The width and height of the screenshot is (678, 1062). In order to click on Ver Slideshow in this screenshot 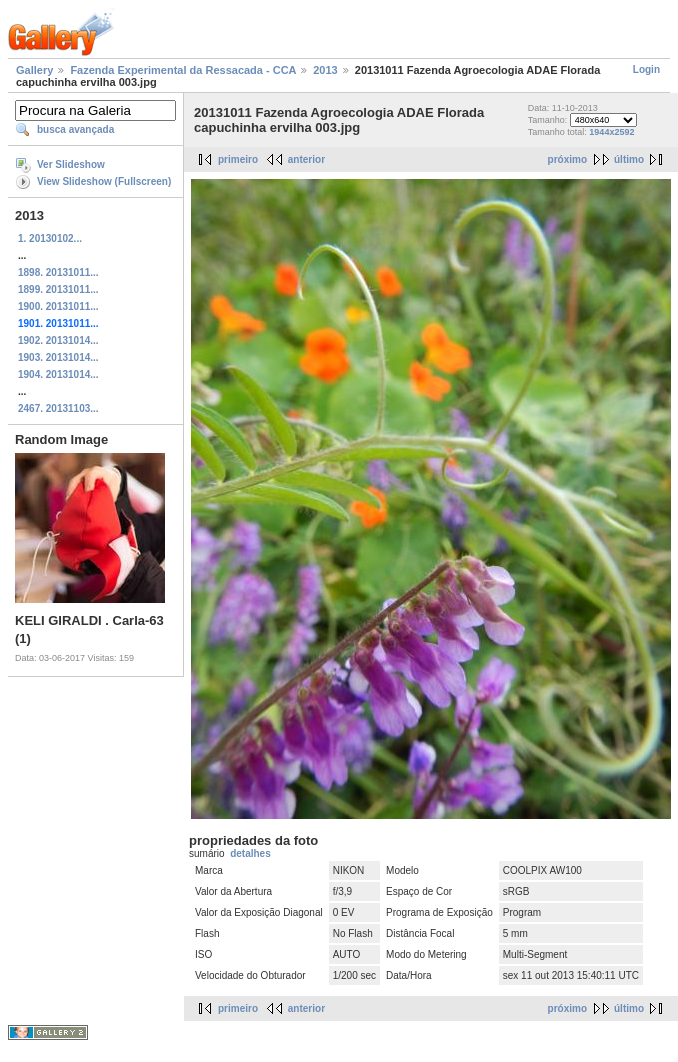, I will do `click(71, 164)`.